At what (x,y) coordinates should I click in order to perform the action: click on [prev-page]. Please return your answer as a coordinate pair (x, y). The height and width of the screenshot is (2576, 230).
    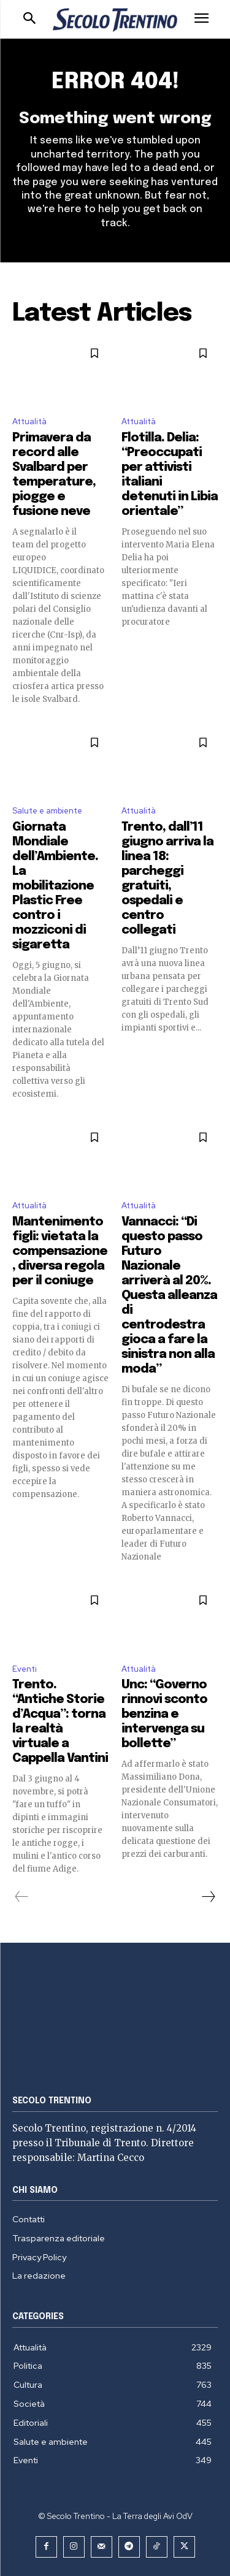
    Looking at the image, I should click on (21, 1897).